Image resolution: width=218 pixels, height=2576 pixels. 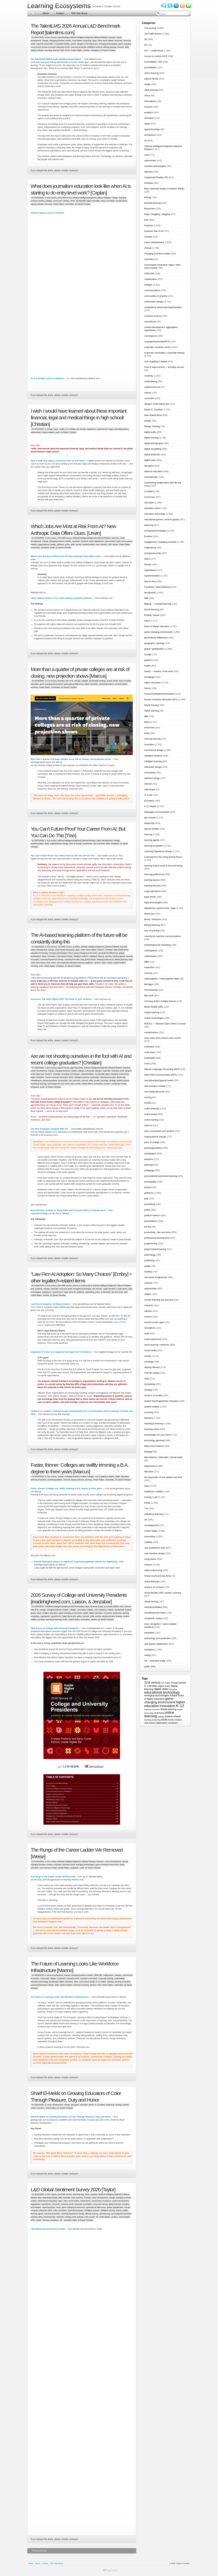 I want to click on ideas, so click(x=103, y=201).